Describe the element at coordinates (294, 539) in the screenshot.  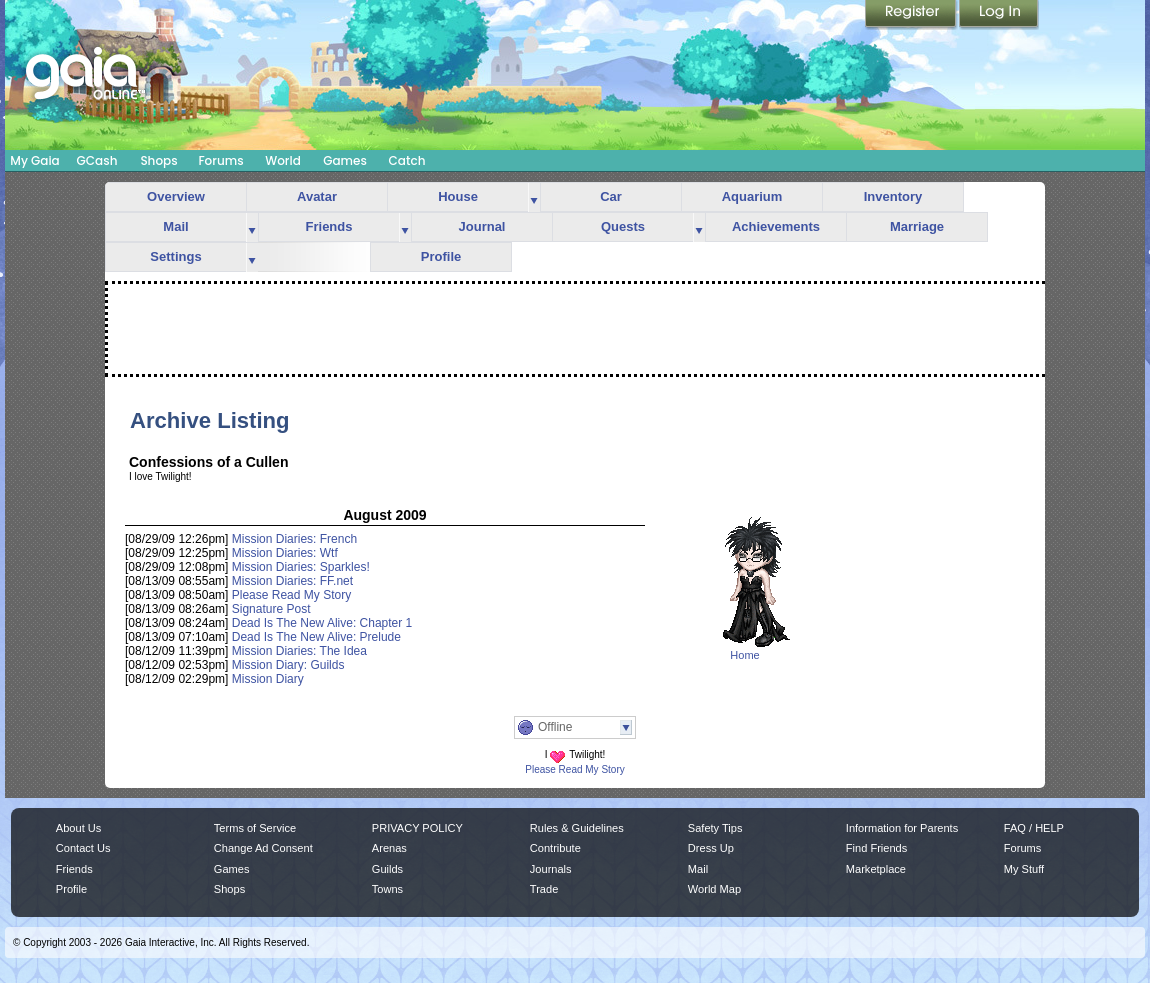
I see `Mission Diaries: French` at that location.